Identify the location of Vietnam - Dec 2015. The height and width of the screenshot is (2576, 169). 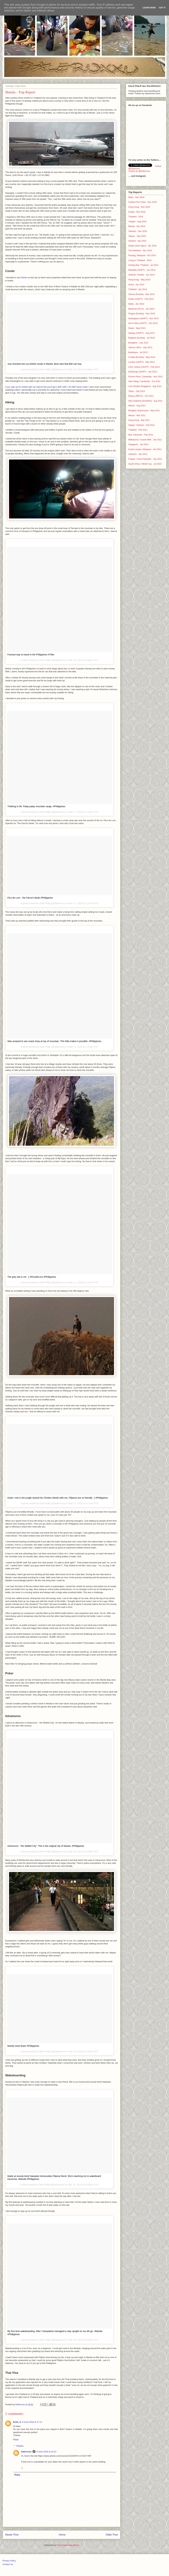
(137, 231).